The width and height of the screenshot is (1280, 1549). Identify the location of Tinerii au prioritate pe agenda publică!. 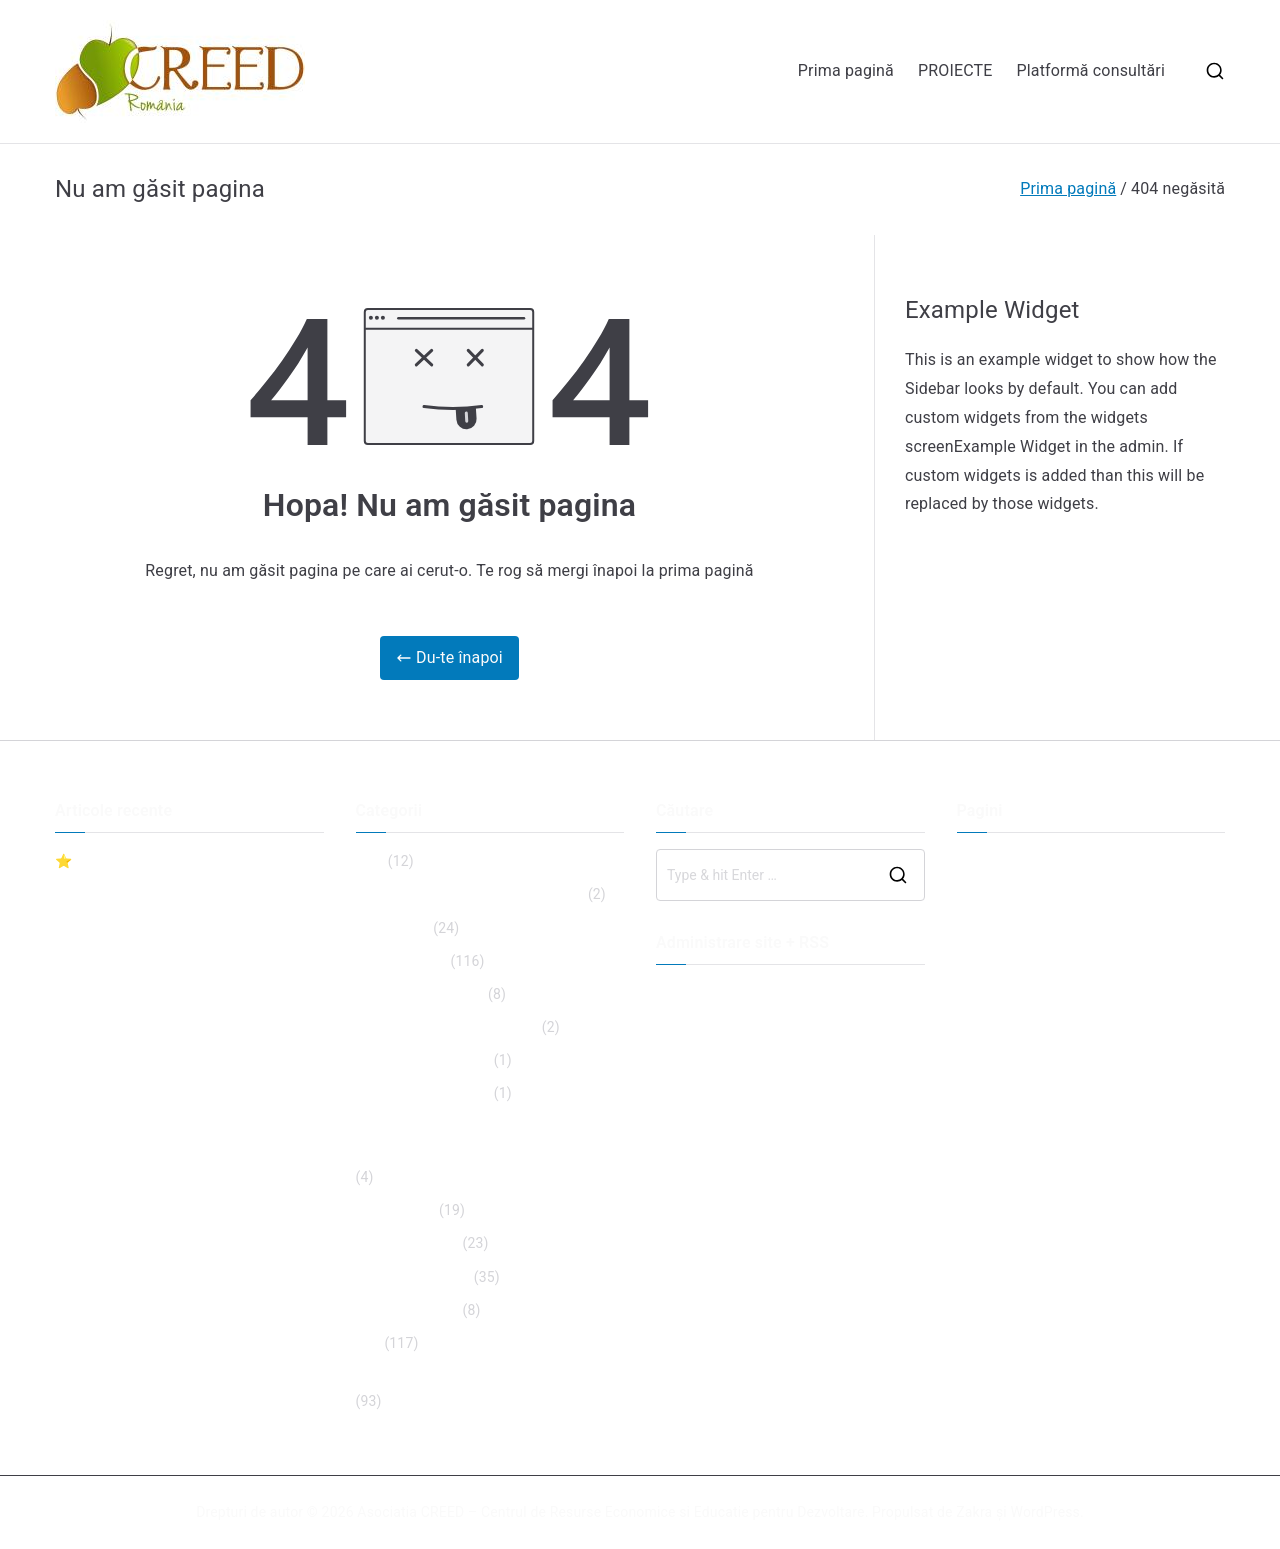
(478, 1376).